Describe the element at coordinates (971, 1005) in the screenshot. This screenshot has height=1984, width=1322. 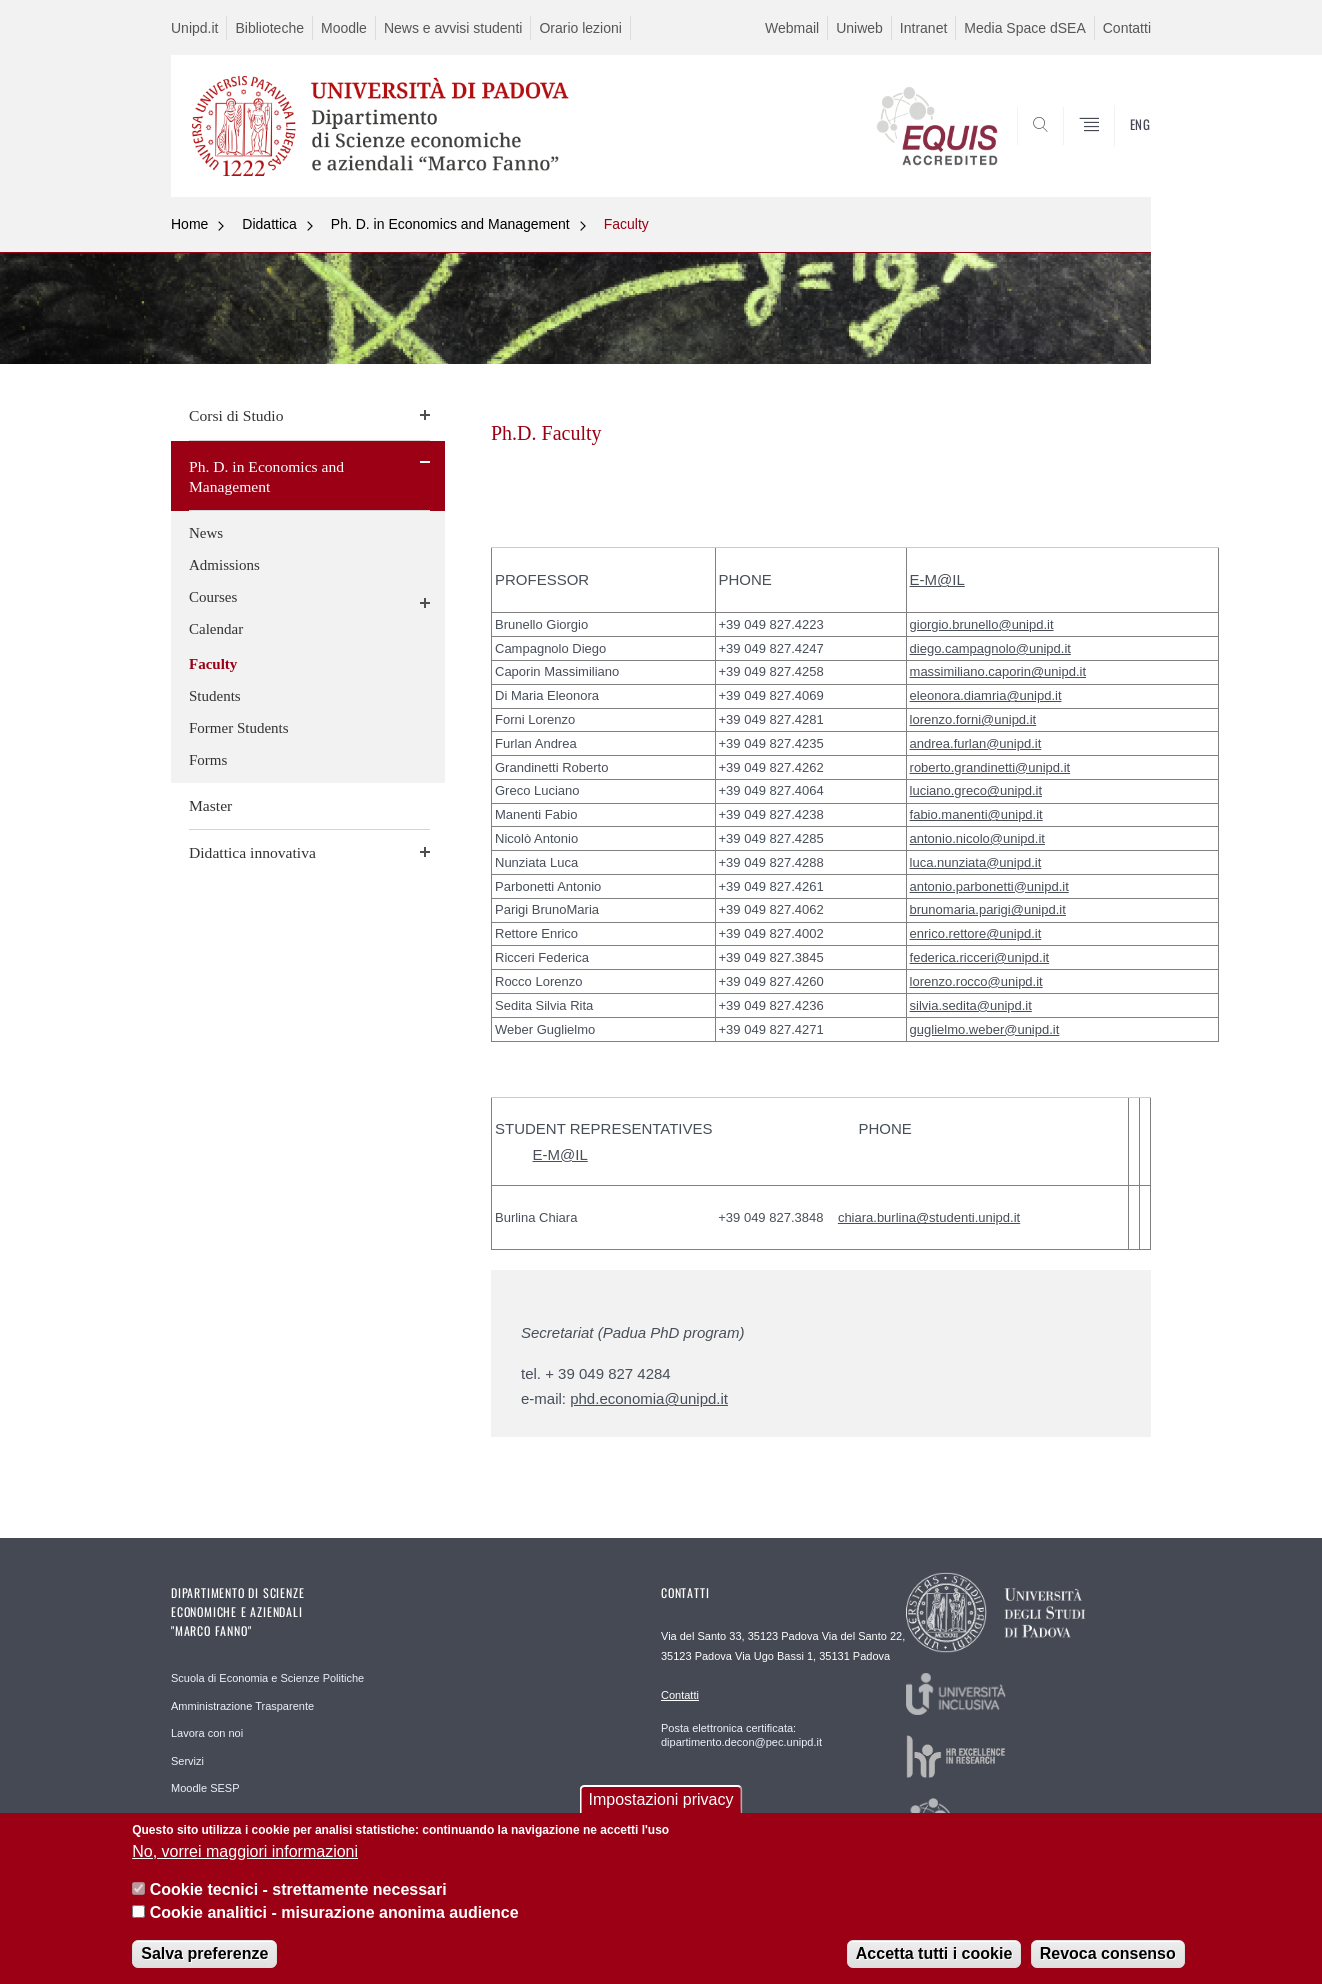
I see `silvia.sedita@unipd.it` at that location.